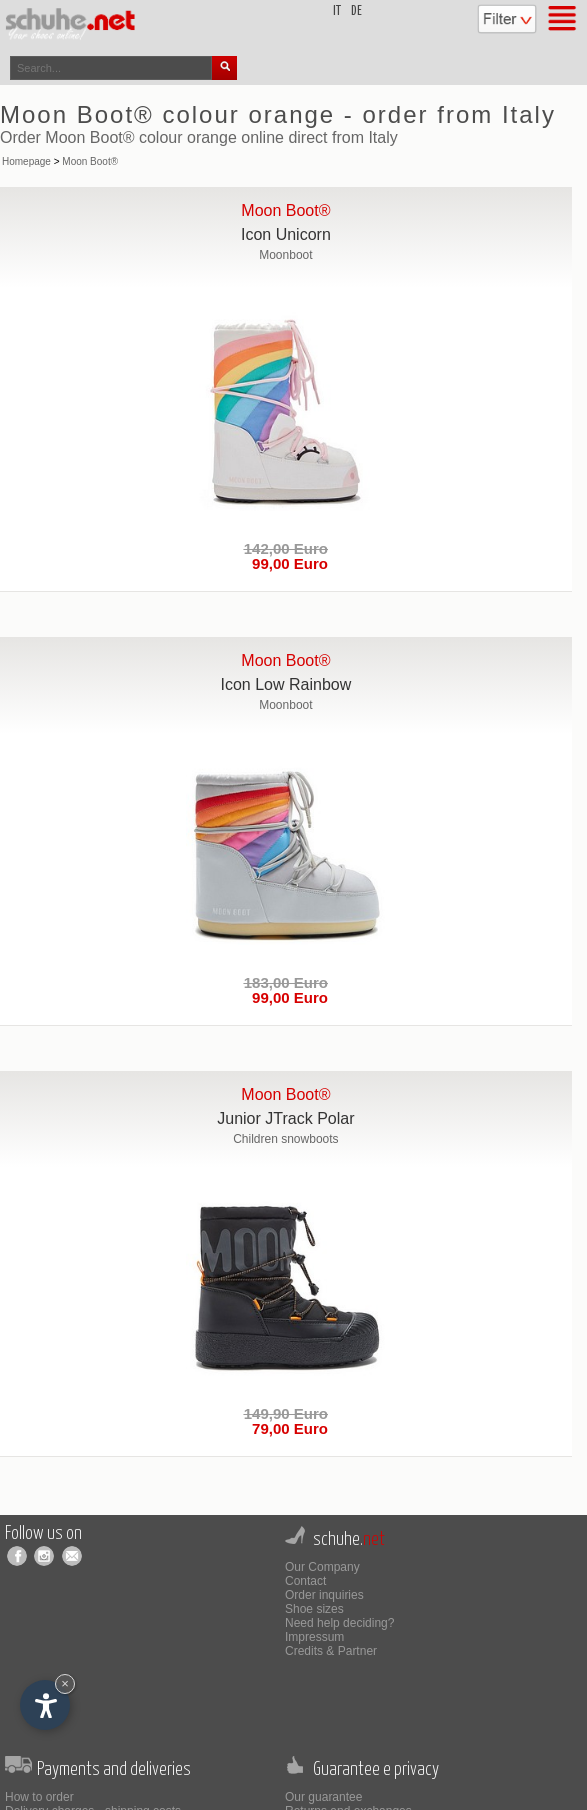 The width and height of the screenshot is (587, 1810). Describe the element at coordinates (324, 1595) in the screenshot. I see `Order inquiries` at that location.